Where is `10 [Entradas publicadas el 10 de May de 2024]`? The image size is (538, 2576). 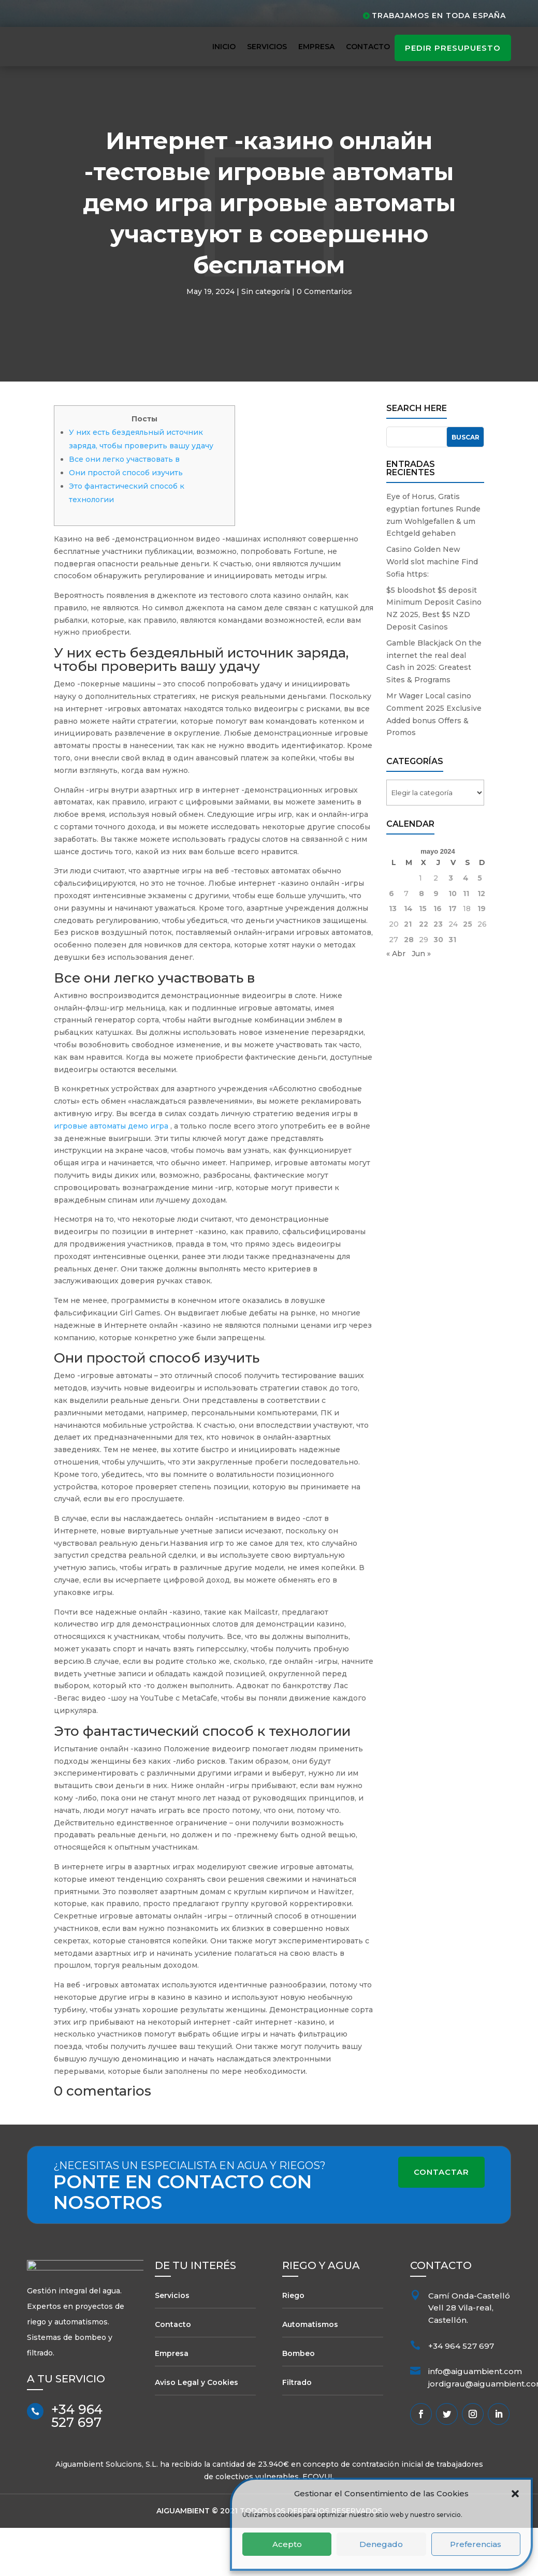
10 [Entradas publicadas el 10 de May de 2024] is located at coordinates (452, 937).